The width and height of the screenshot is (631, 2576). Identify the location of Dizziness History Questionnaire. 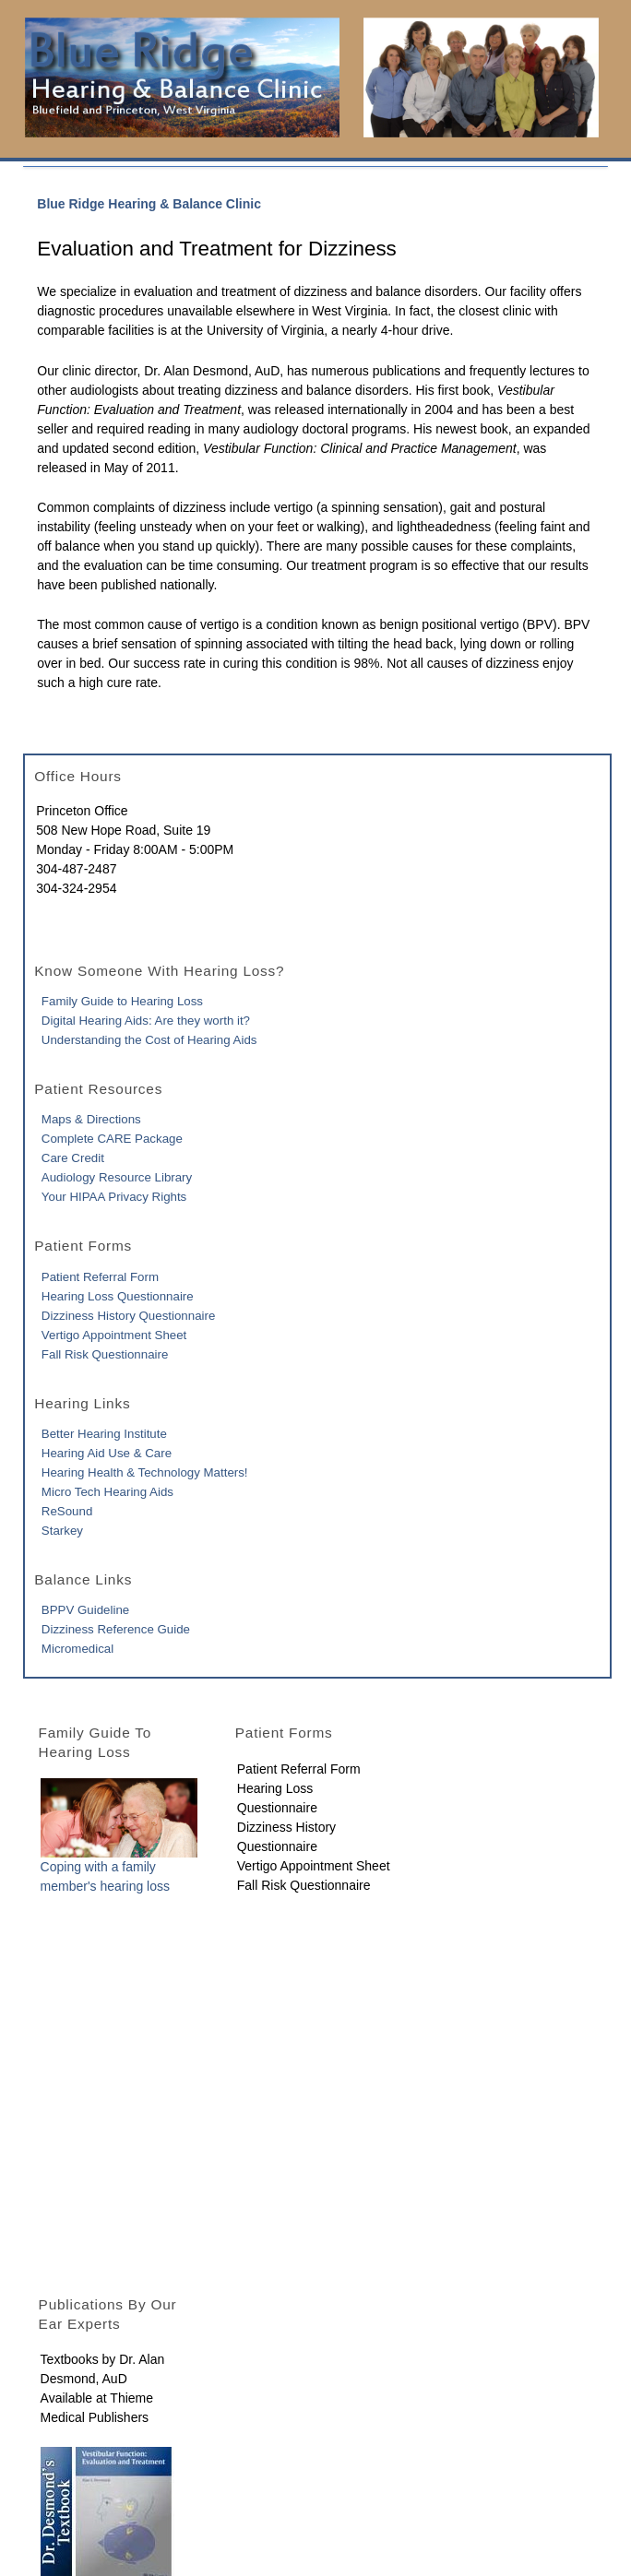
(128, 1316).